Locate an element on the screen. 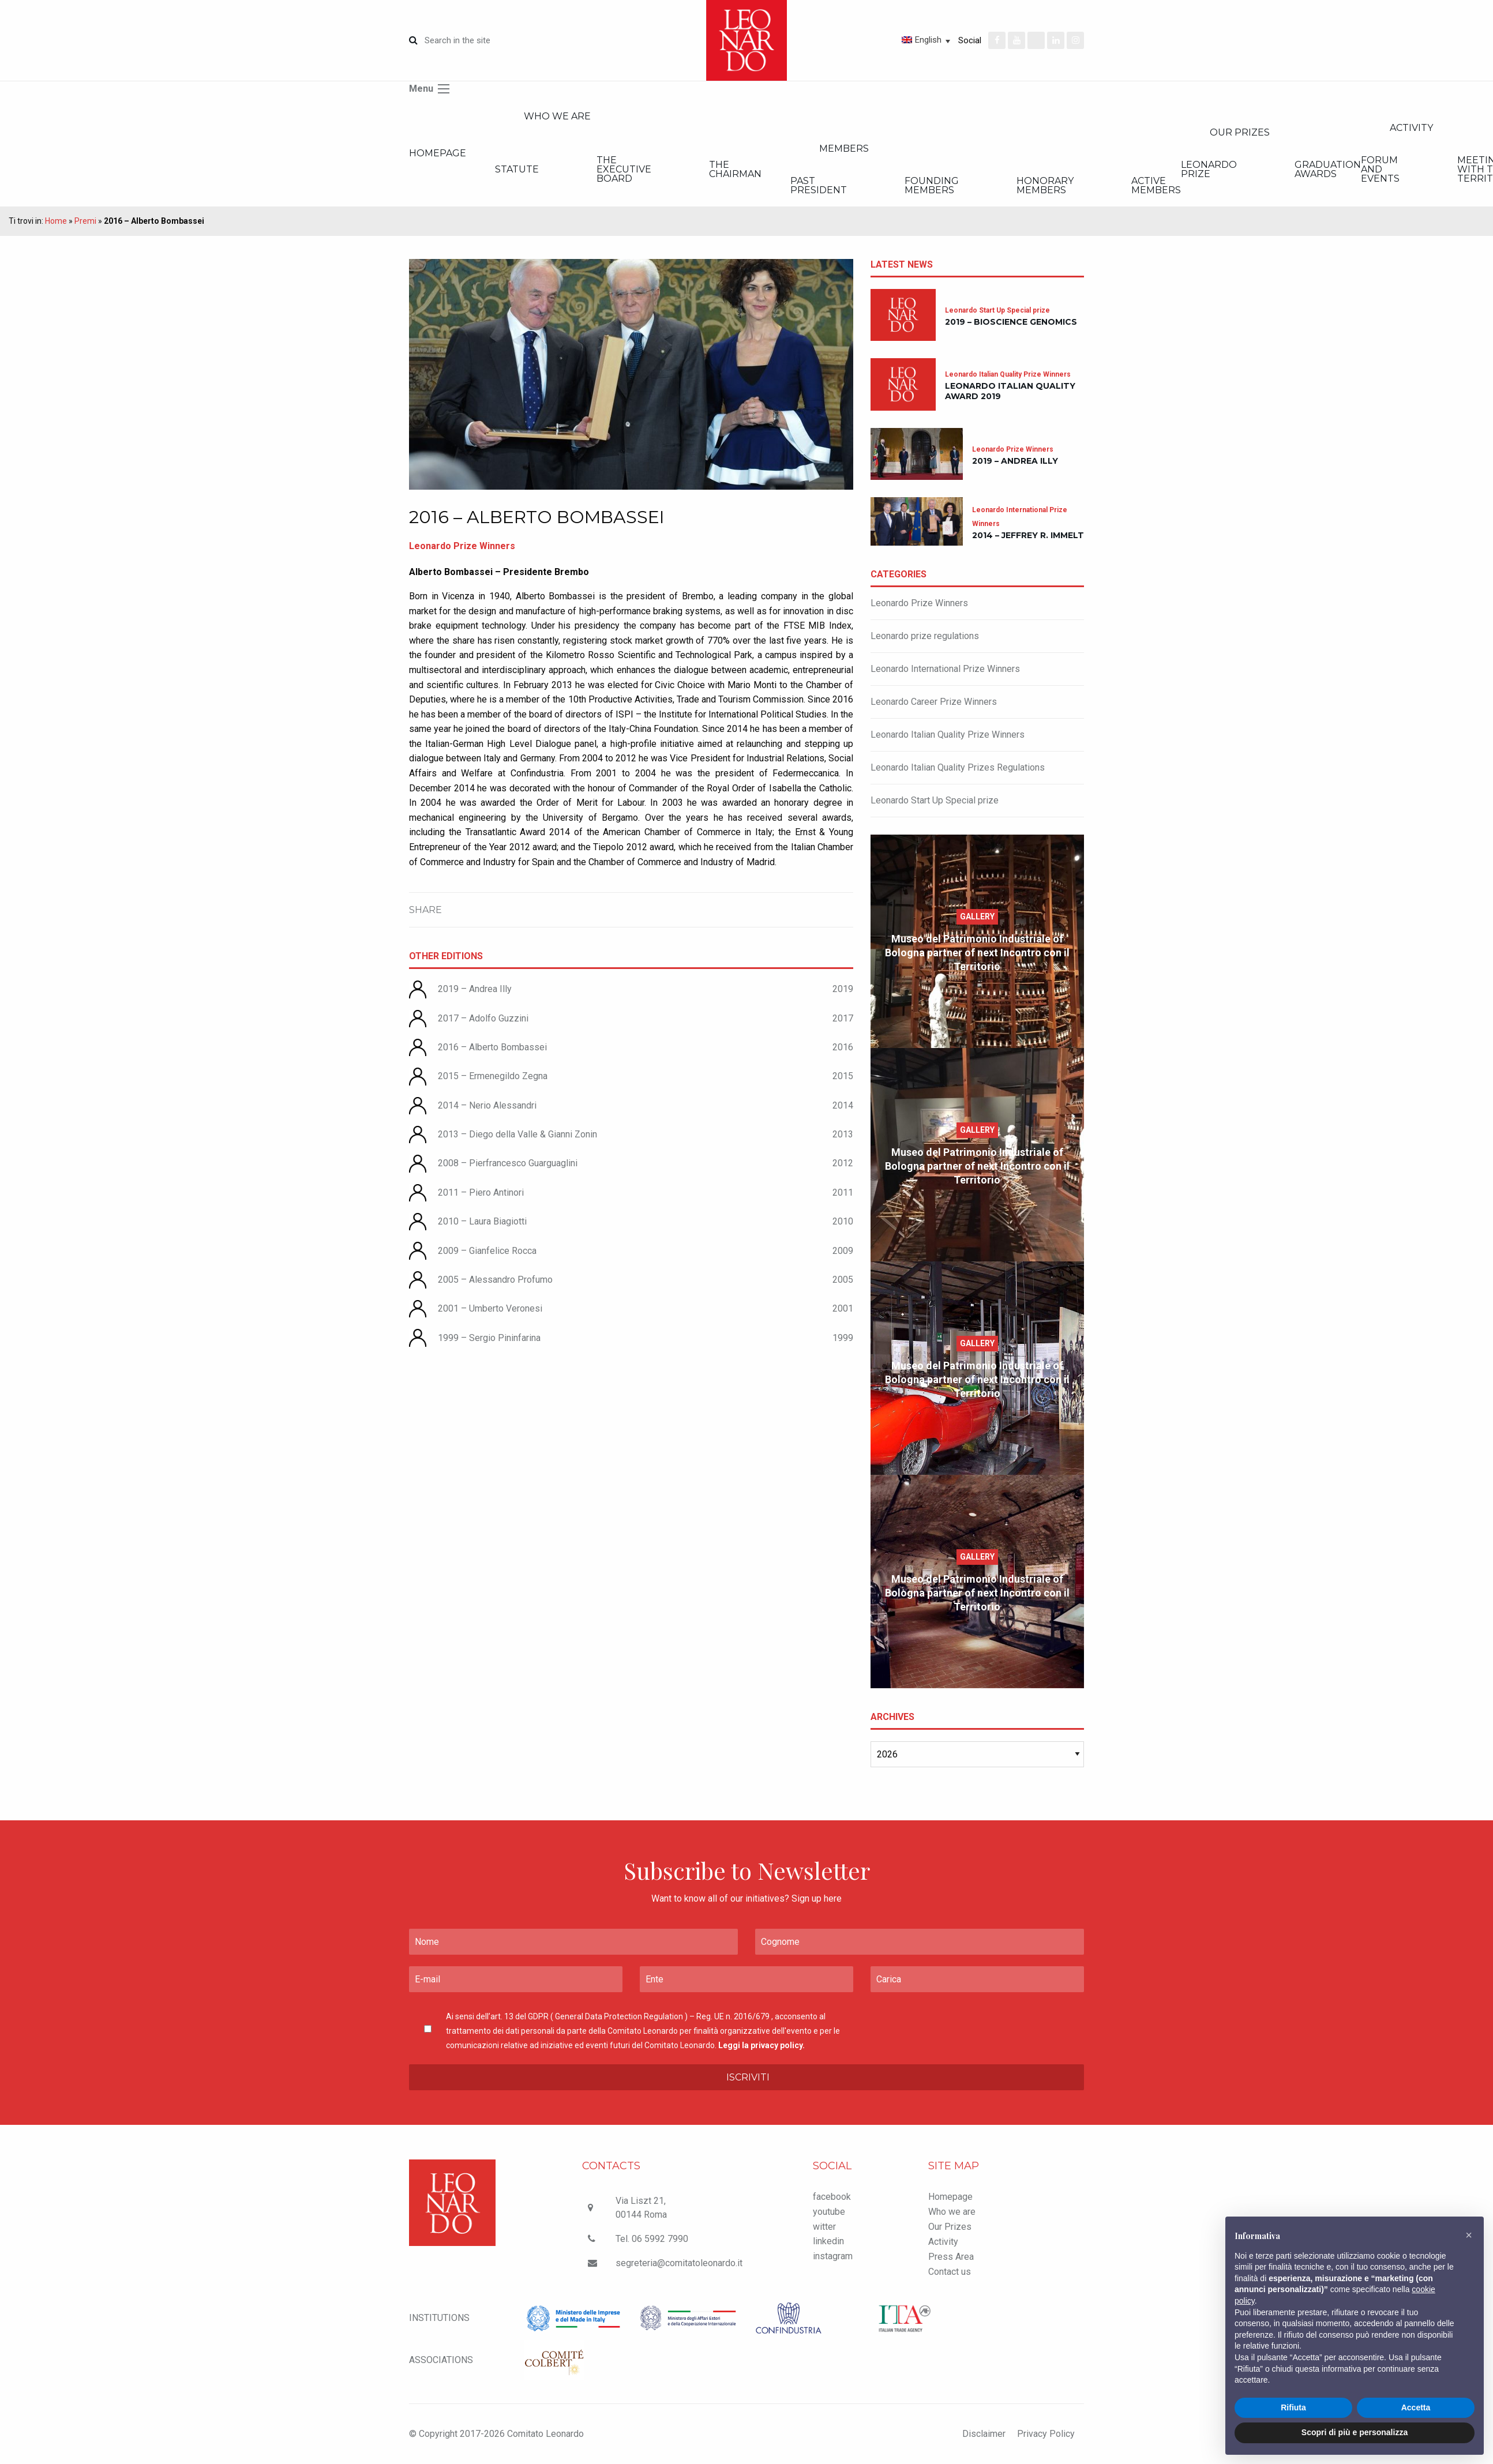 This screenshot has width=1493, height=2464. 2010 – Laura Biagiotti is located at coordinates (482, 1221).